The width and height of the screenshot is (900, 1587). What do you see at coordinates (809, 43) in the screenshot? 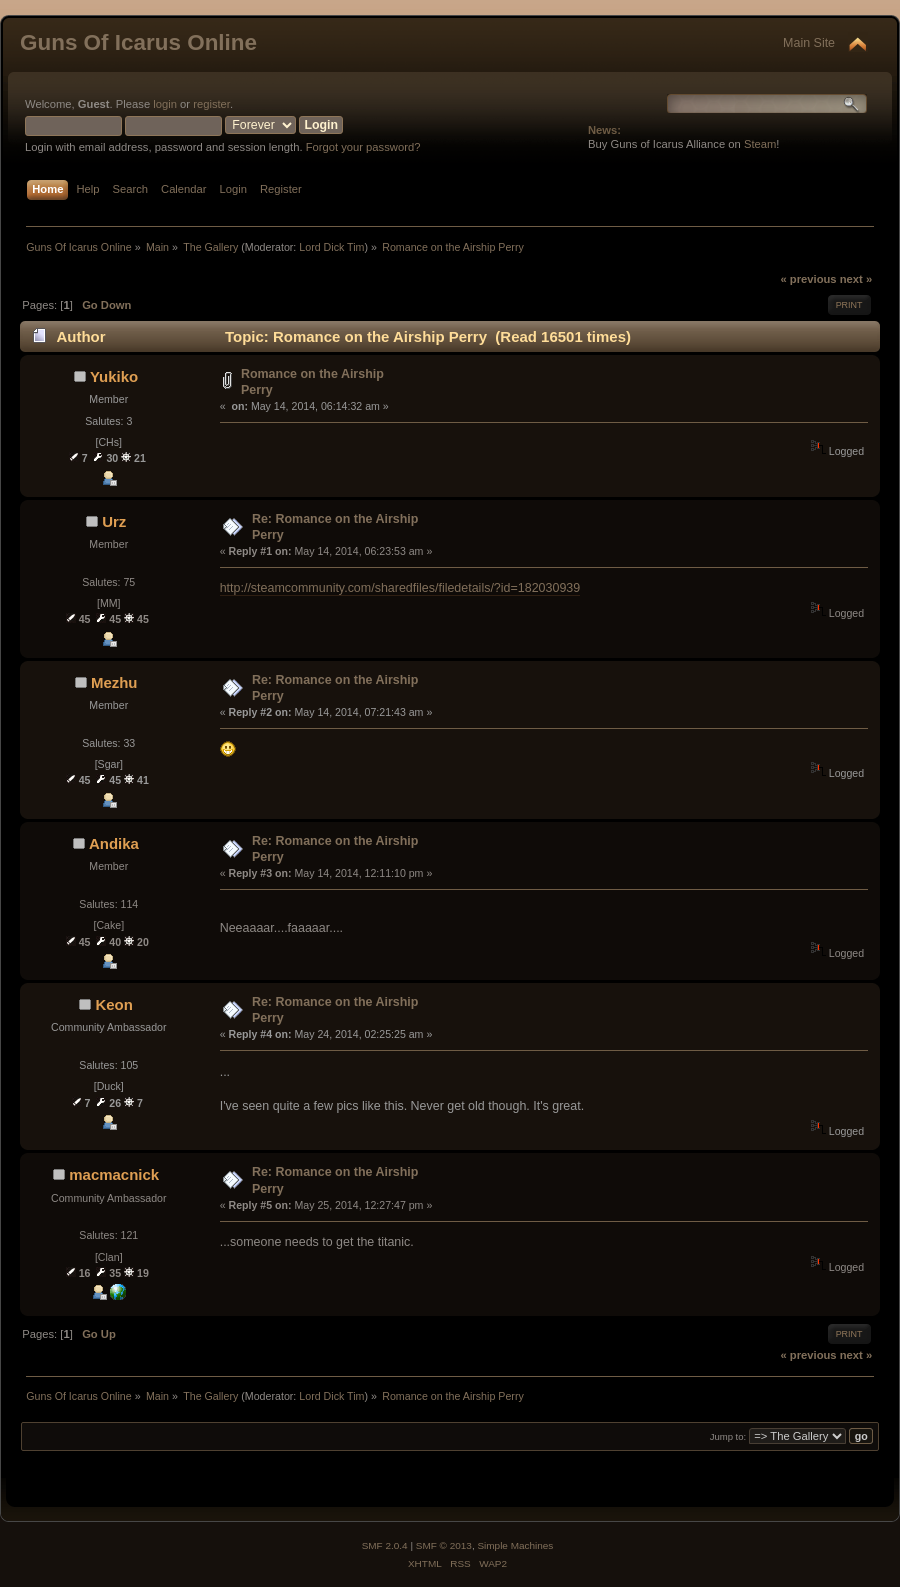
I see `Main Site` at bounding box center [809, 43].